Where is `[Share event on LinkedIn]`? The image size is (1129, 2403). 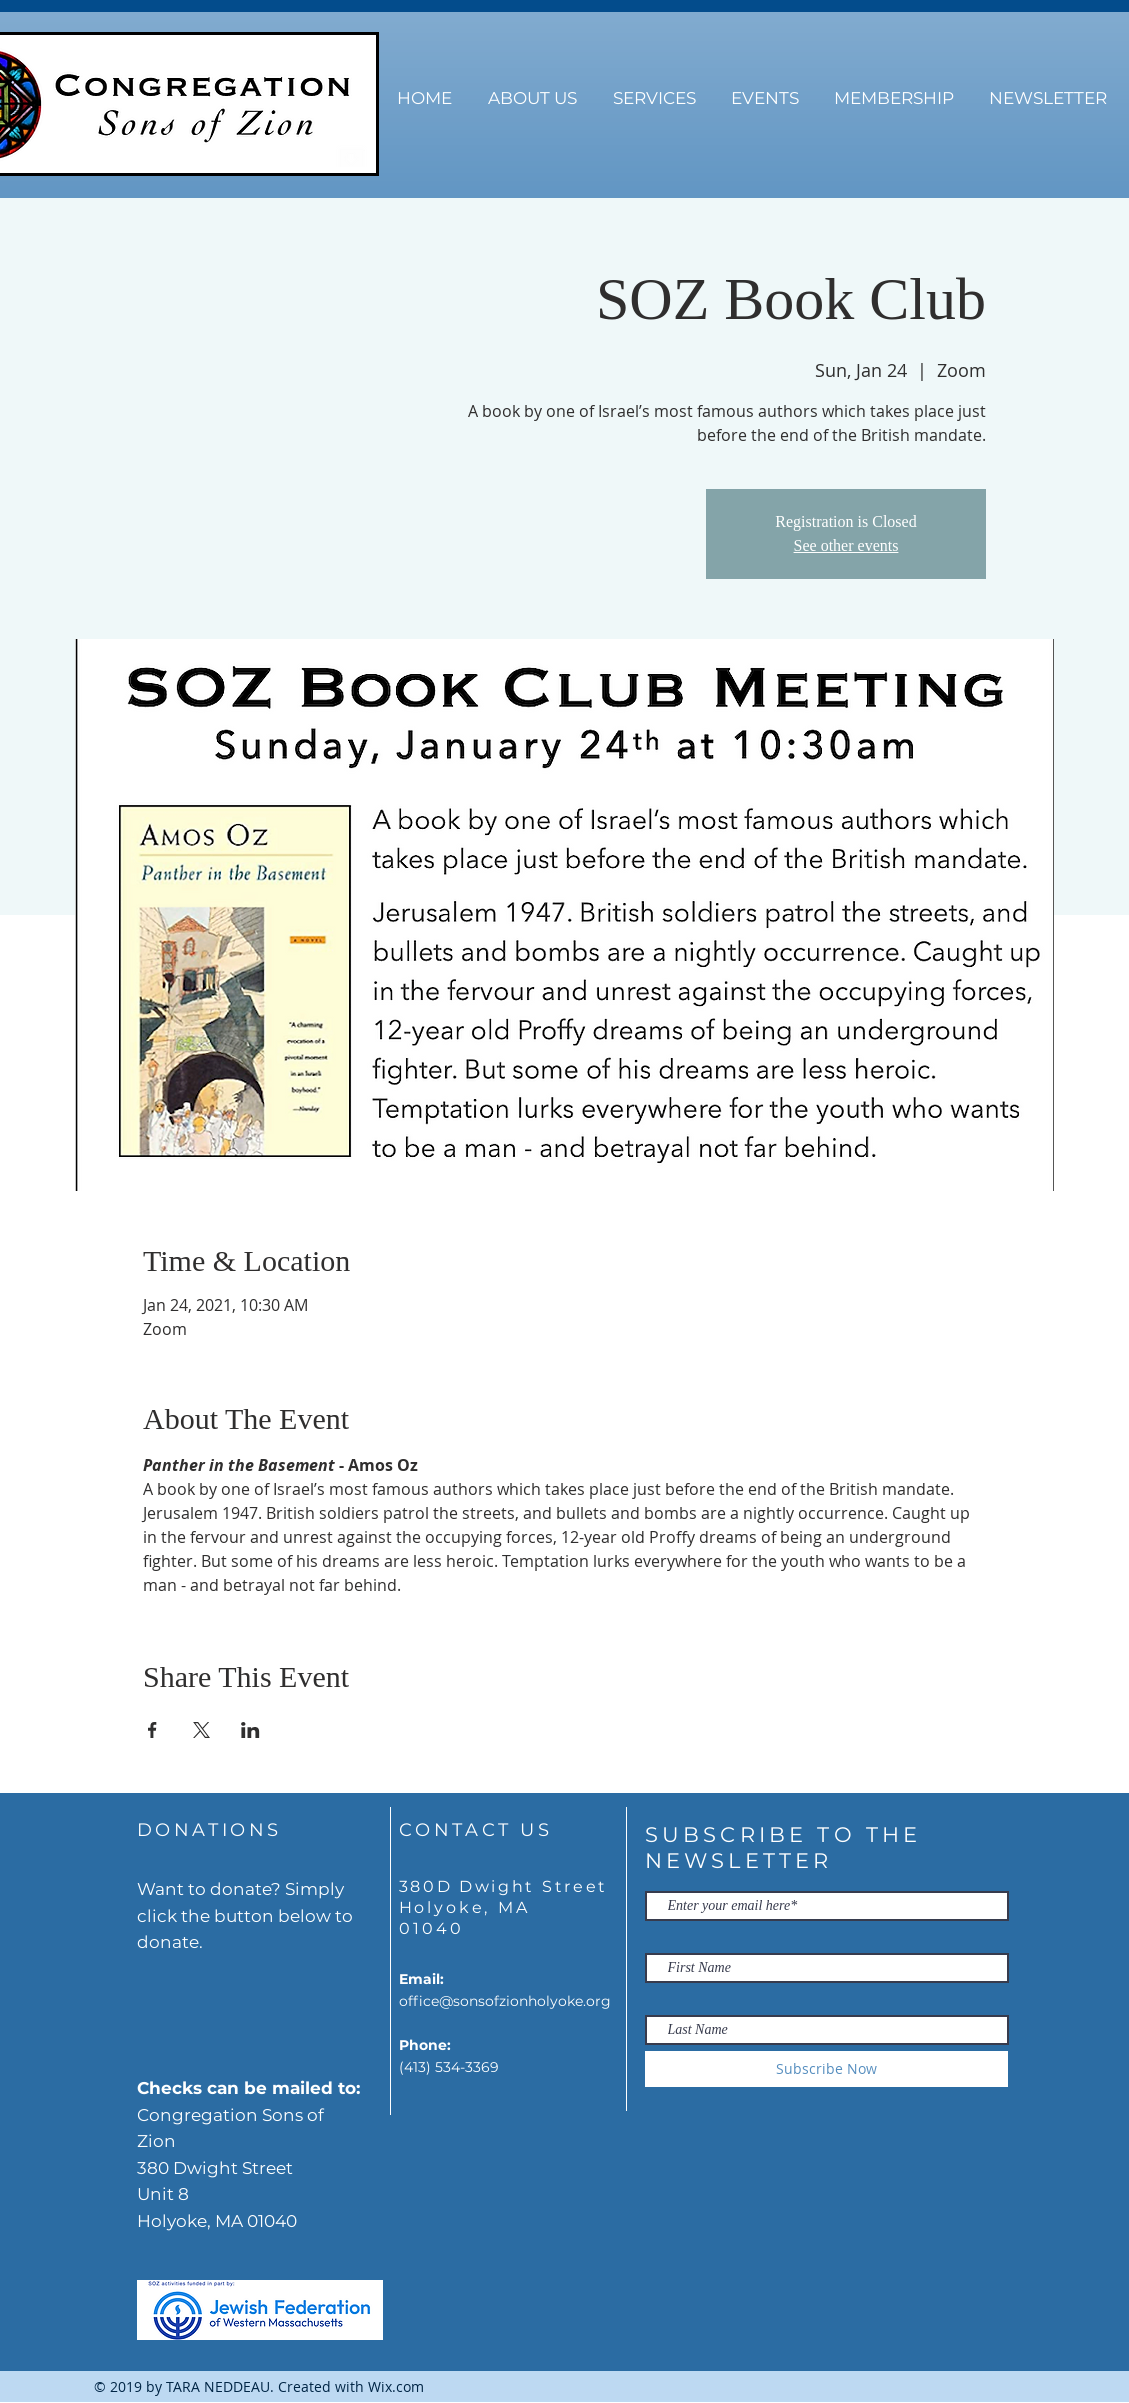
[Share event on LinkedIn] is located at coordinates (250, 1730).